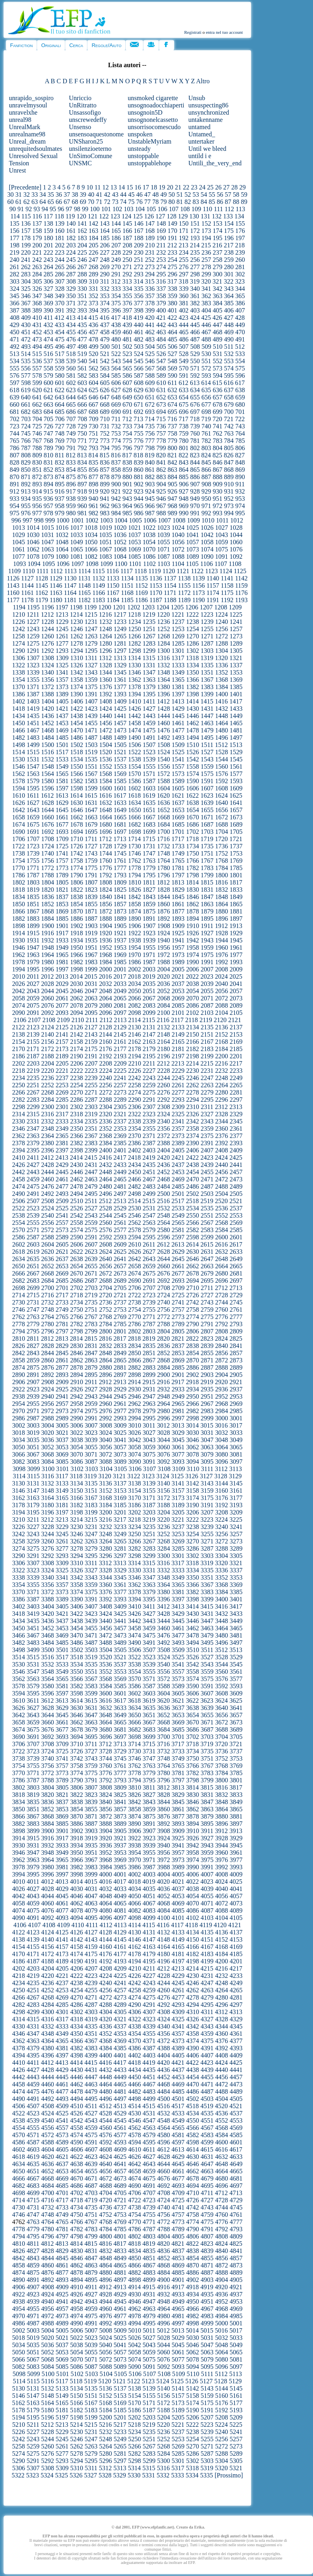 The width and height of the screenshot is (313, 2576). I want to click on 1338, so click(18, 672).